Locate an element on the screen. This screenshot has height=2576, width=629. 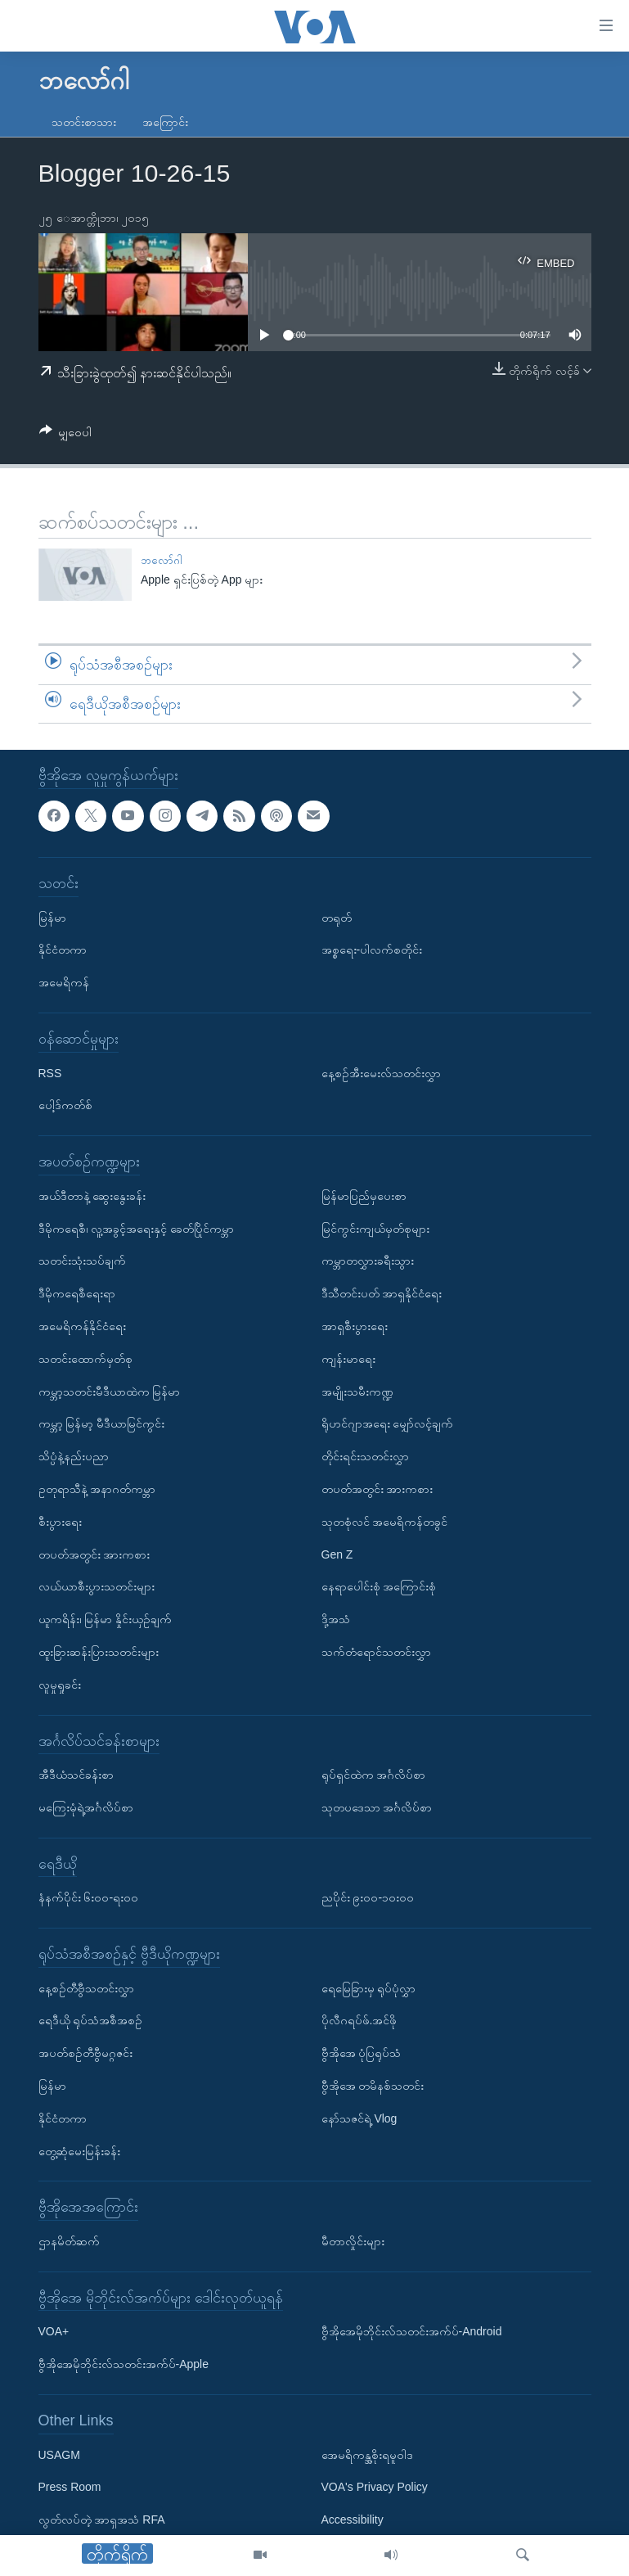
ဗွီအိုအေမိုဘိုင်းလ်သတင်းအက်ပ်-Apple is located at coordinates (123, 2364).